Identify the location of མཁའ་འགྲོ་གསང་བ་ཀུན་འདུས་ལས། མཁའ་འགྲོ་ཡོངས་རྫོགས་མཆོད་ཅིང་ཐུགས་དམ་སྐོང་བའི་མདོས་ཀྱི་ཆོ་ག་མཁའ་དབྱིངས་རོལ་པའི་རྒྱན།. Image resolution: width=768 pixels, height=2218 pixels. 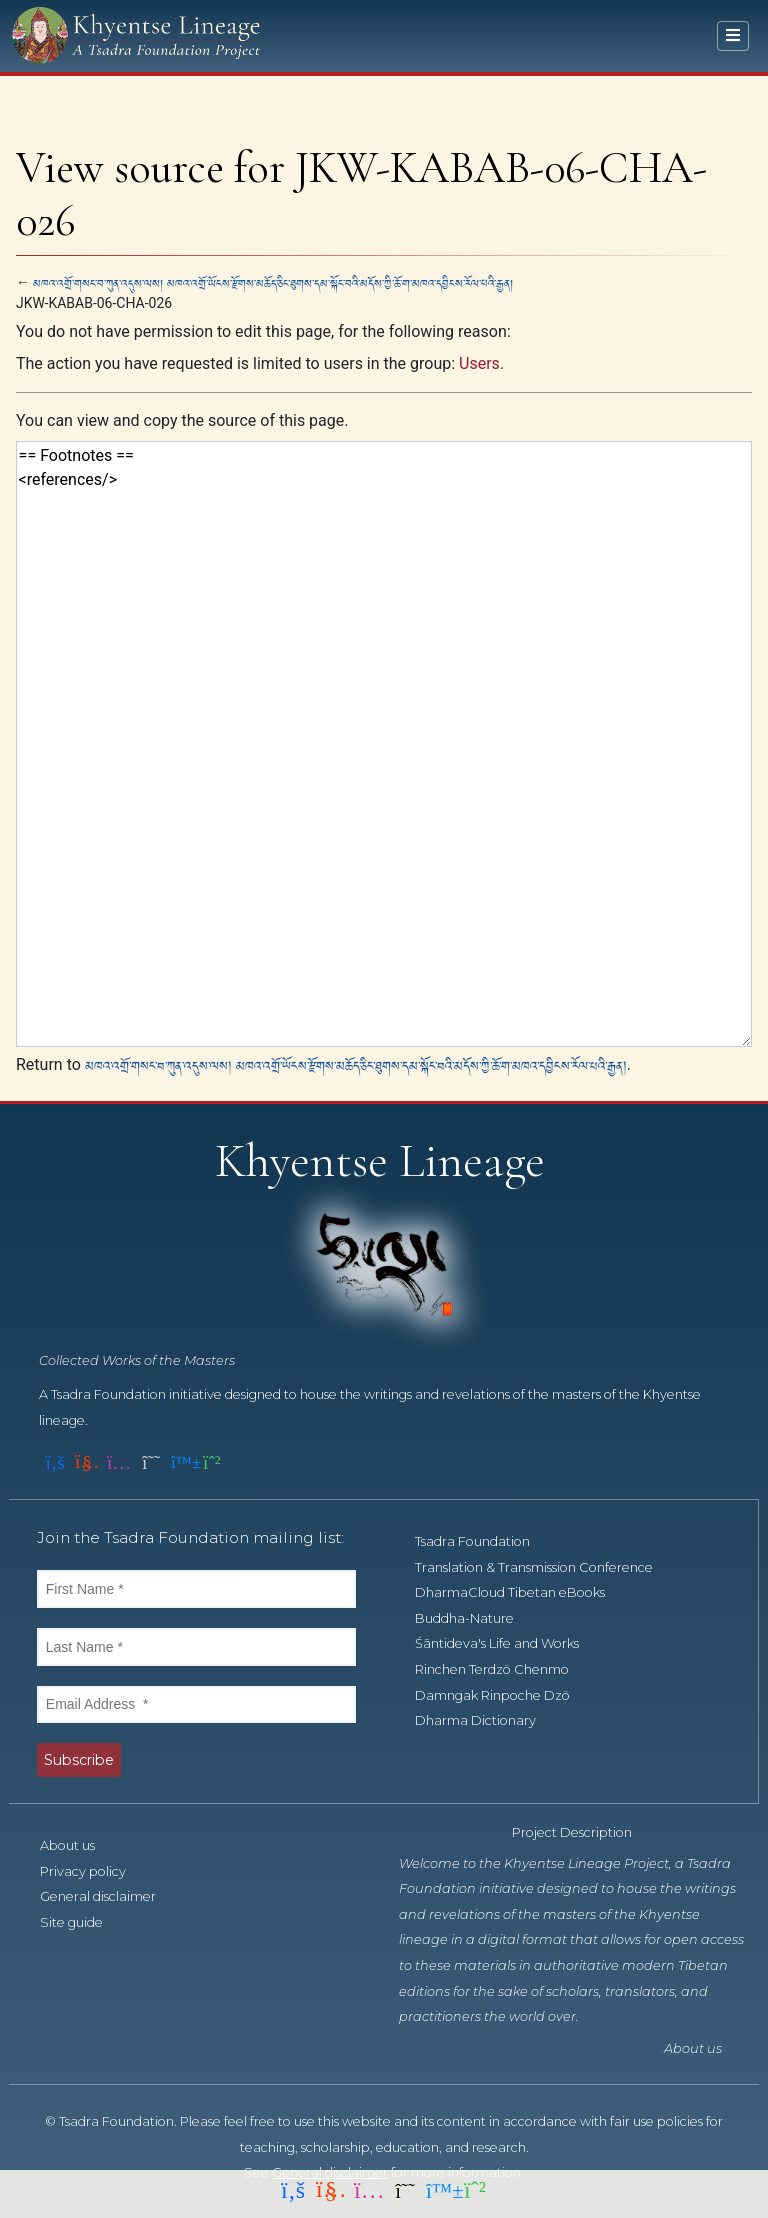
(272, 282).